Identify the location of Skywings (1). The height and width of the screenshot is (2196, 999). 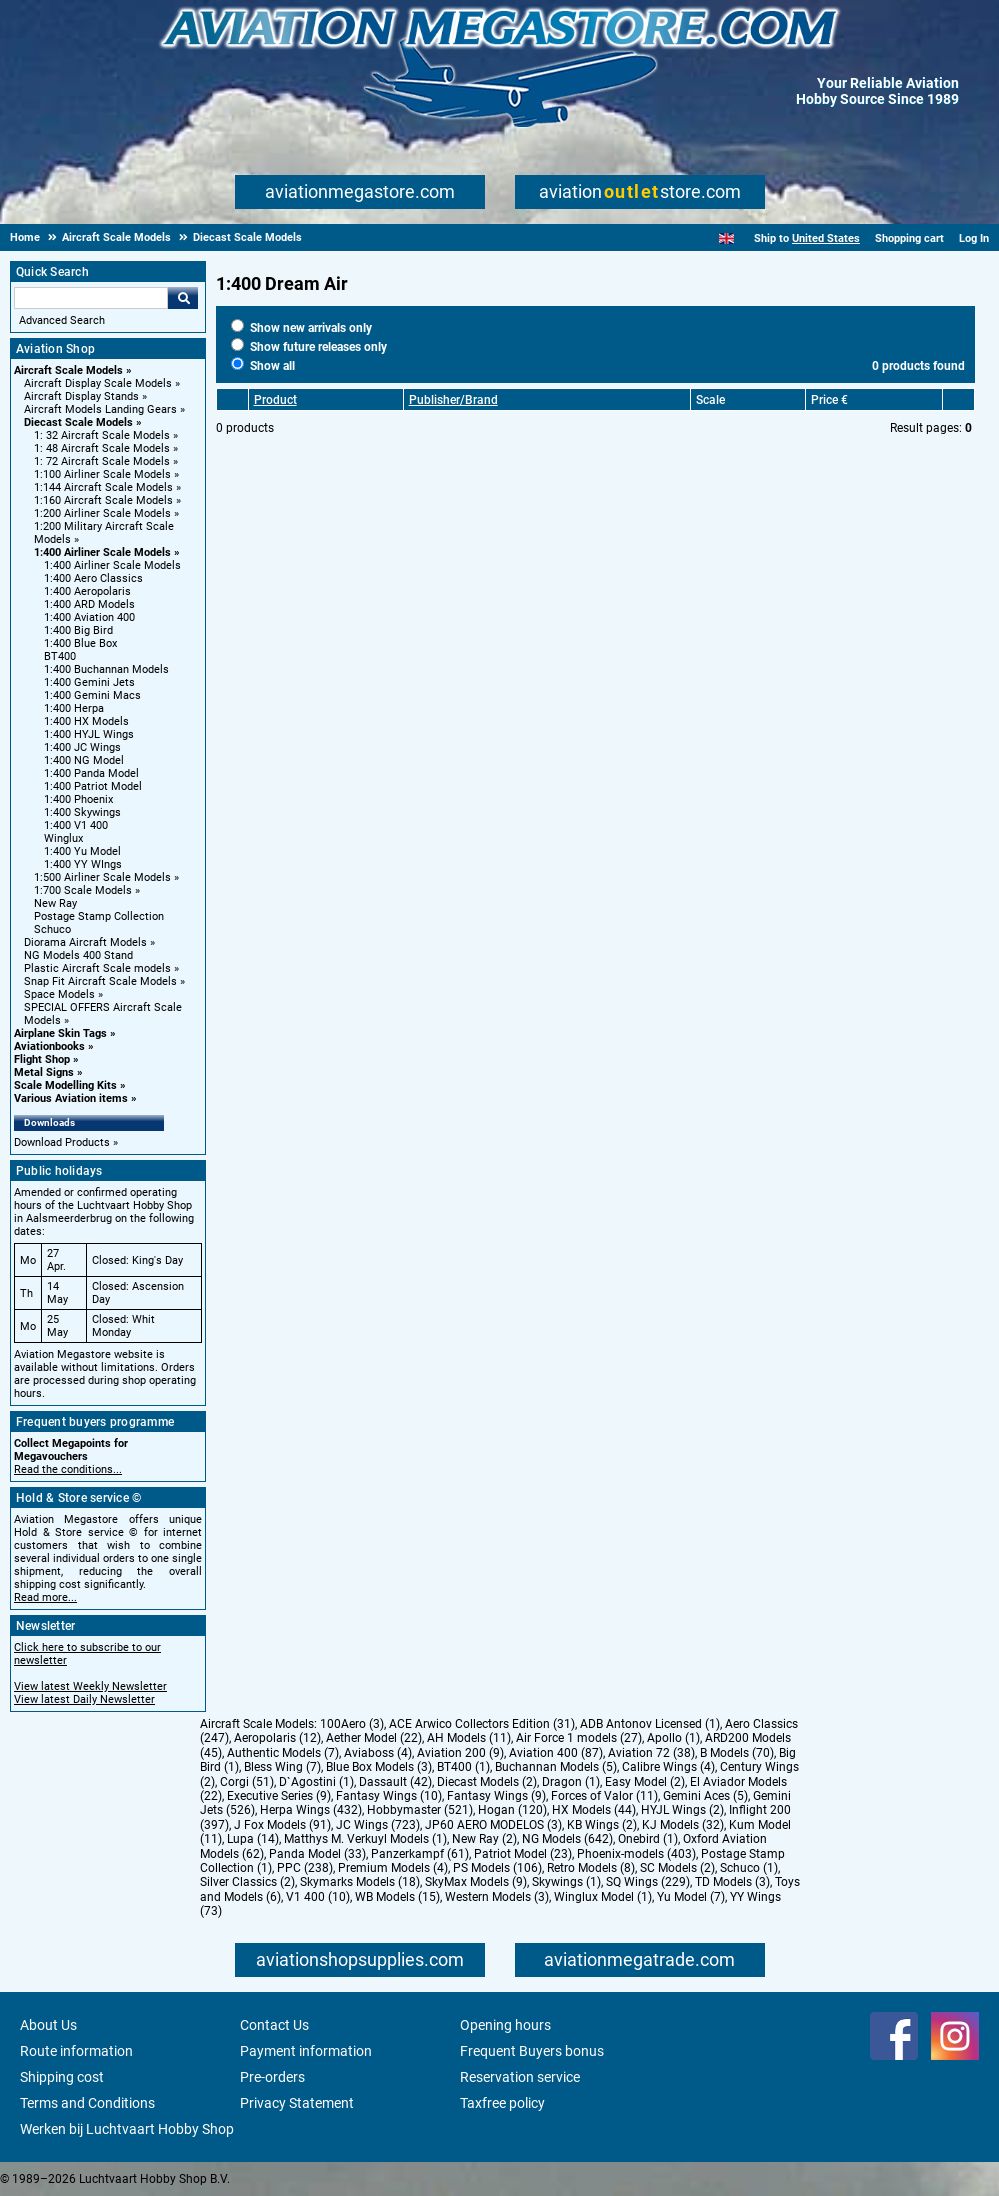
(566, 1882).